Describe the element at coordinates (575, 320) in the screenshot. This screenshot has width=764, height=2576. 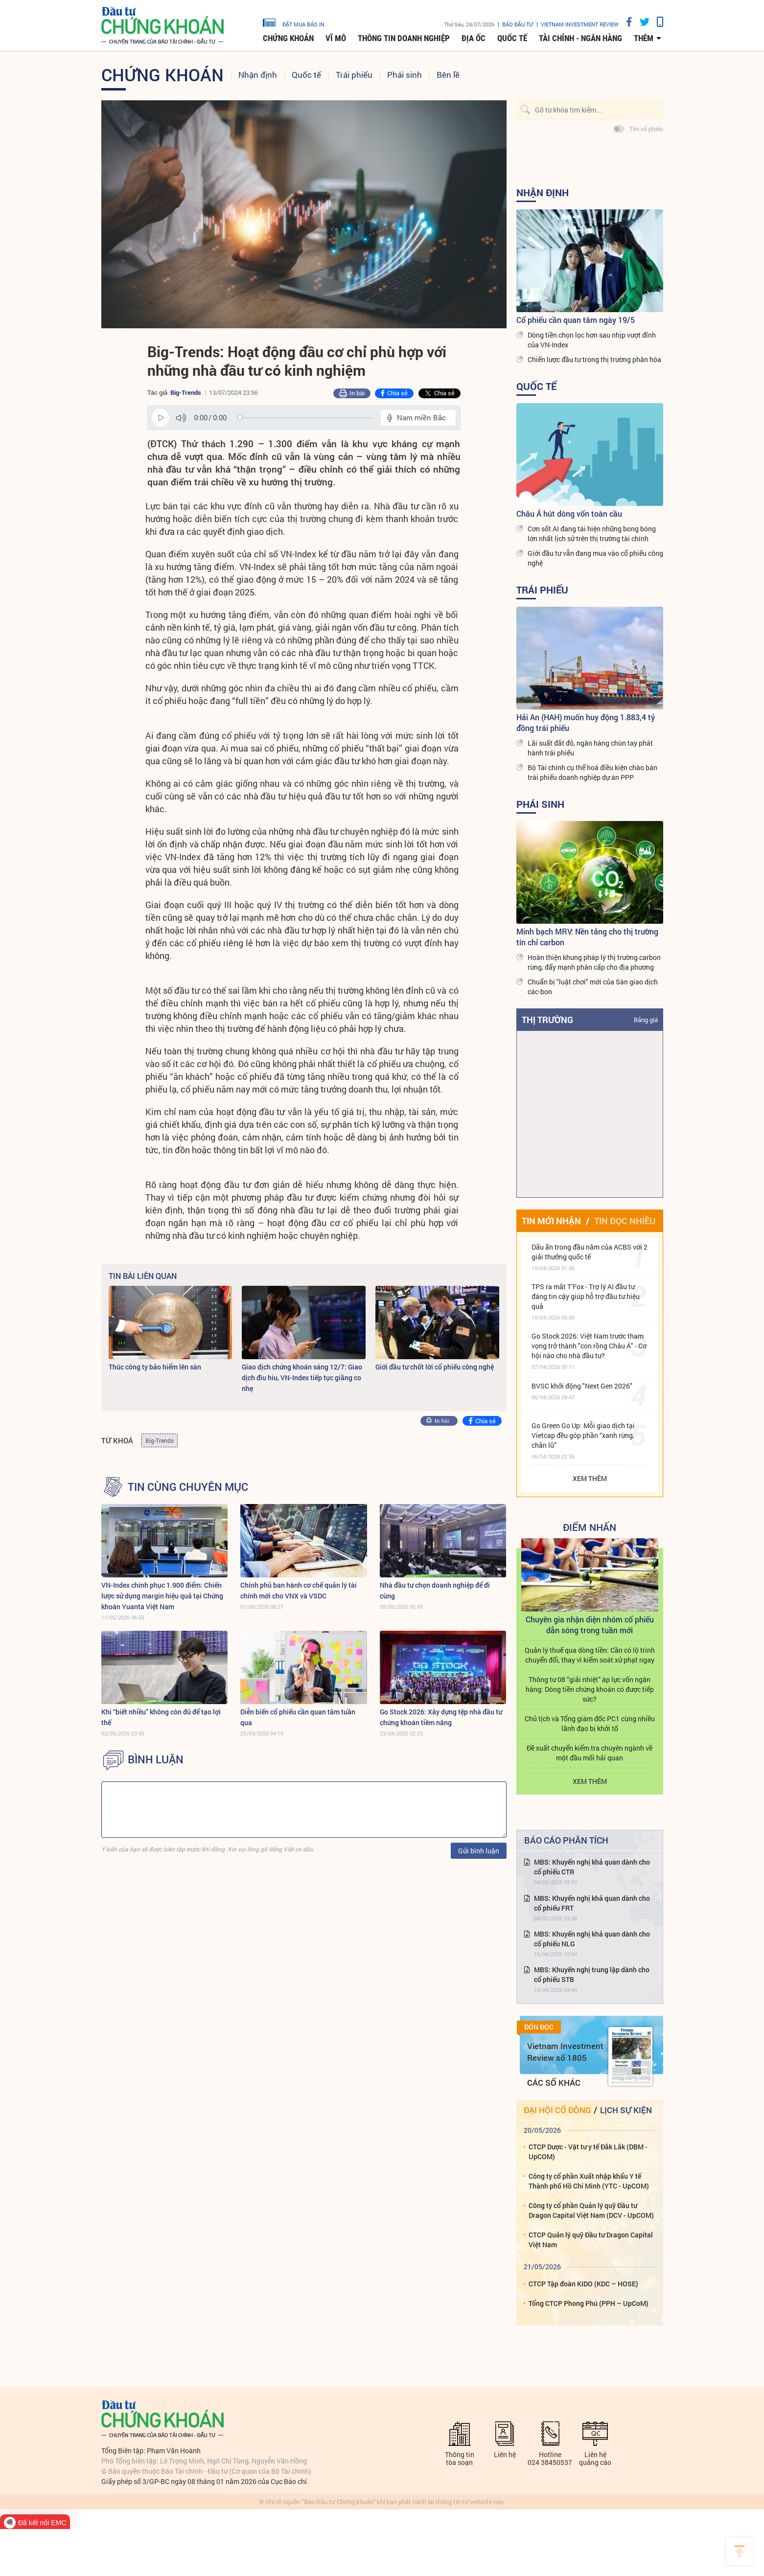
I see `Cổ phiếu cần quan tâm ngày 19/5` at that location.